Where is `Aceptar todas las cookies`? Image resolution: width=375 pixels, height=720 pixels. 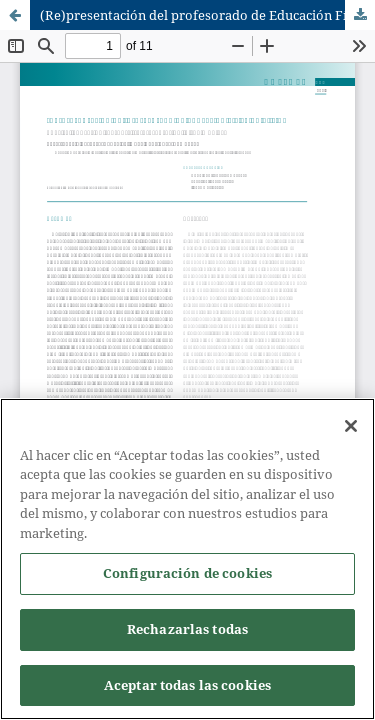
Aceptar todas las cookies is located at coordinates (187, 688).